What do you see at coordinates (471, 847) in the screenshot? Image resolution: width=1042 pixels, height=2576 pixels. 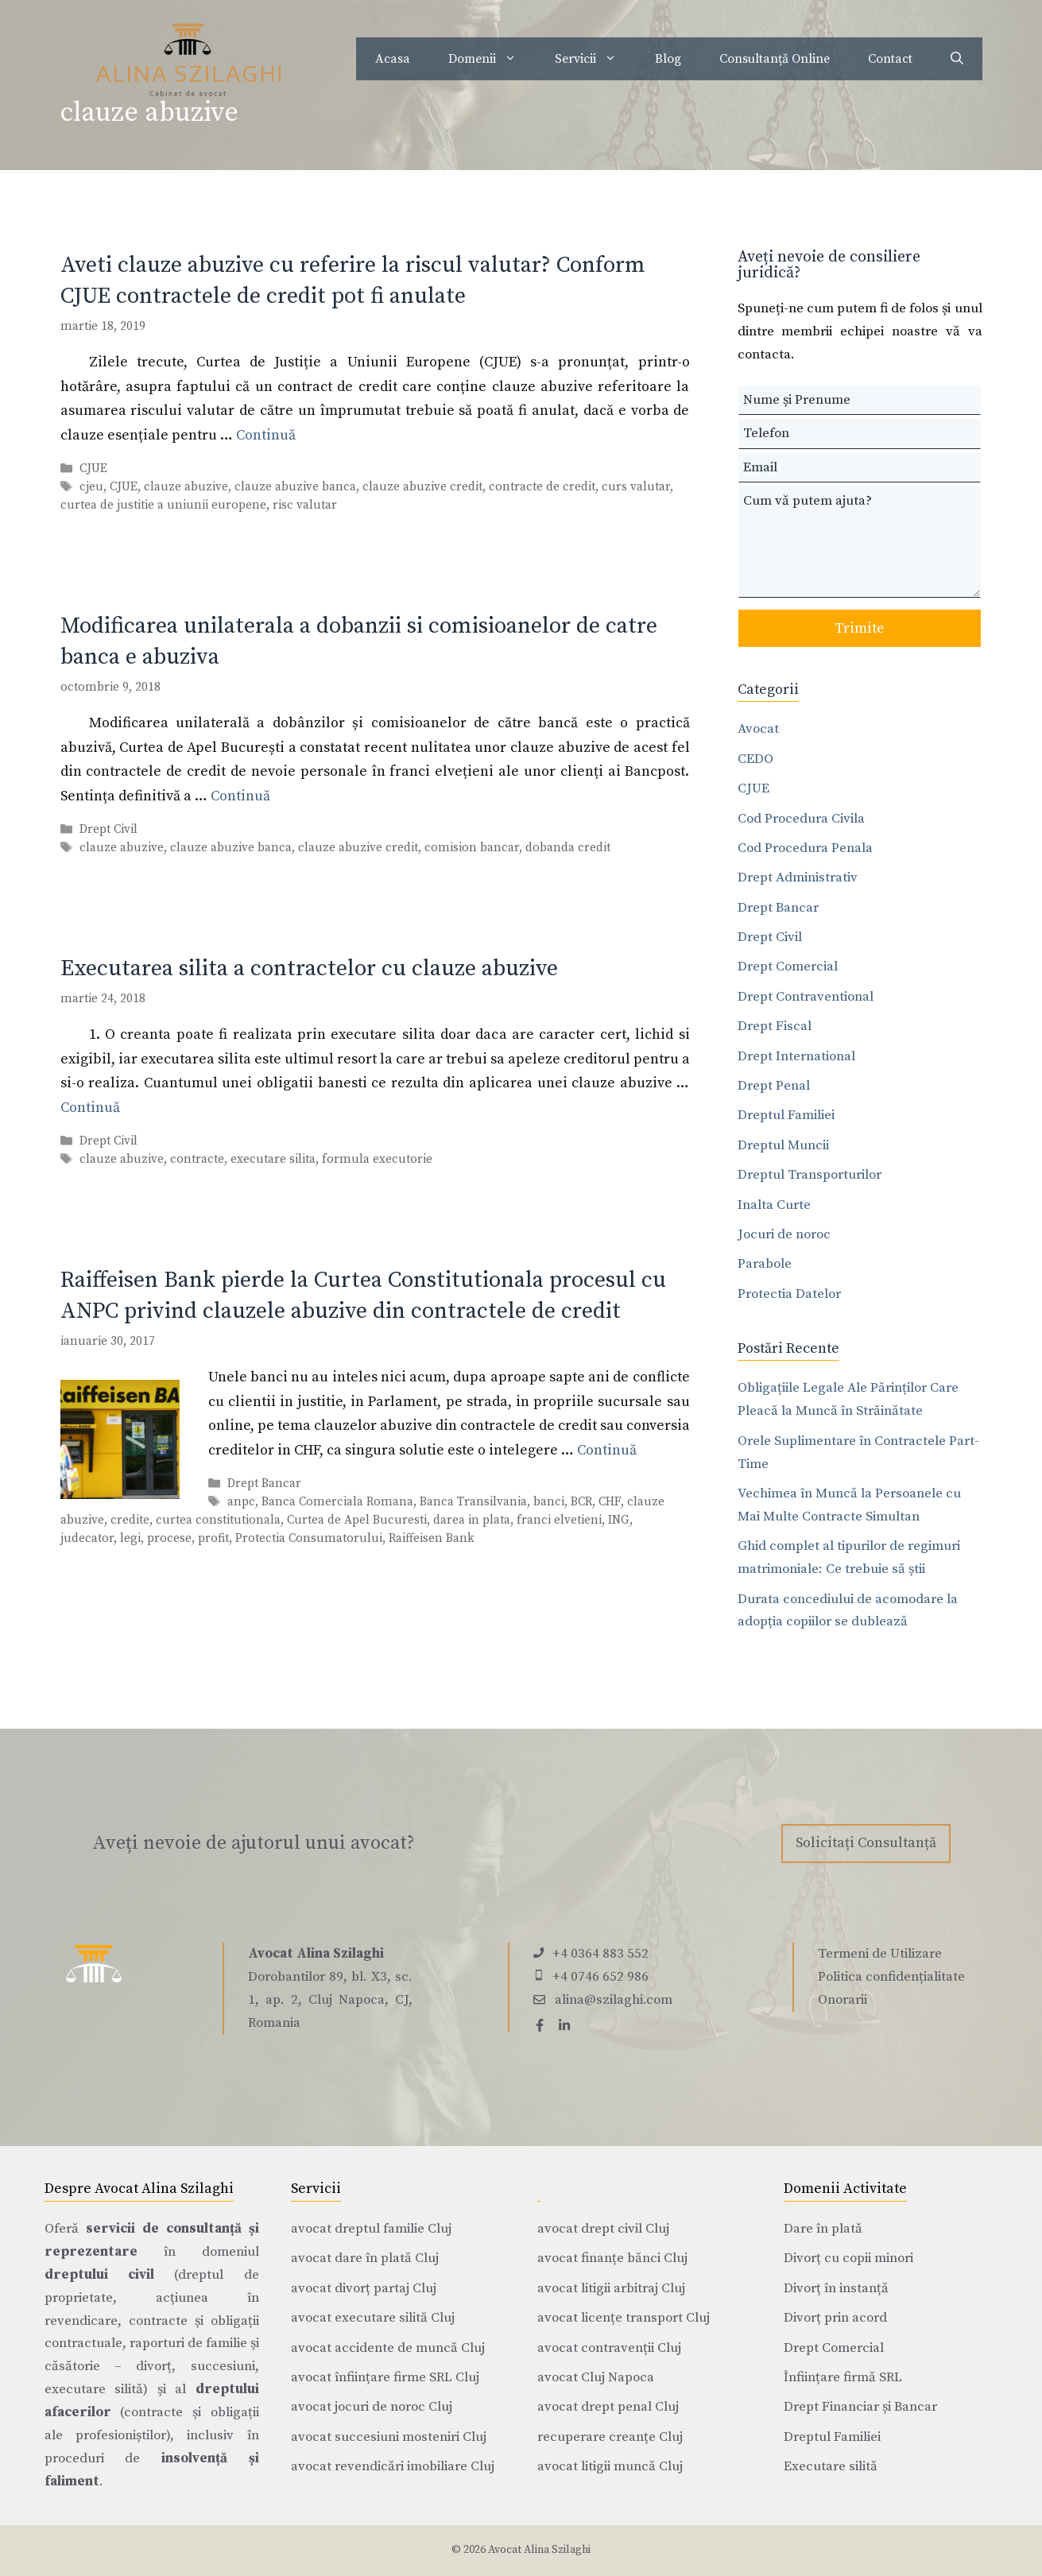 I see `comision bancar` at bounding box center [471, 847].